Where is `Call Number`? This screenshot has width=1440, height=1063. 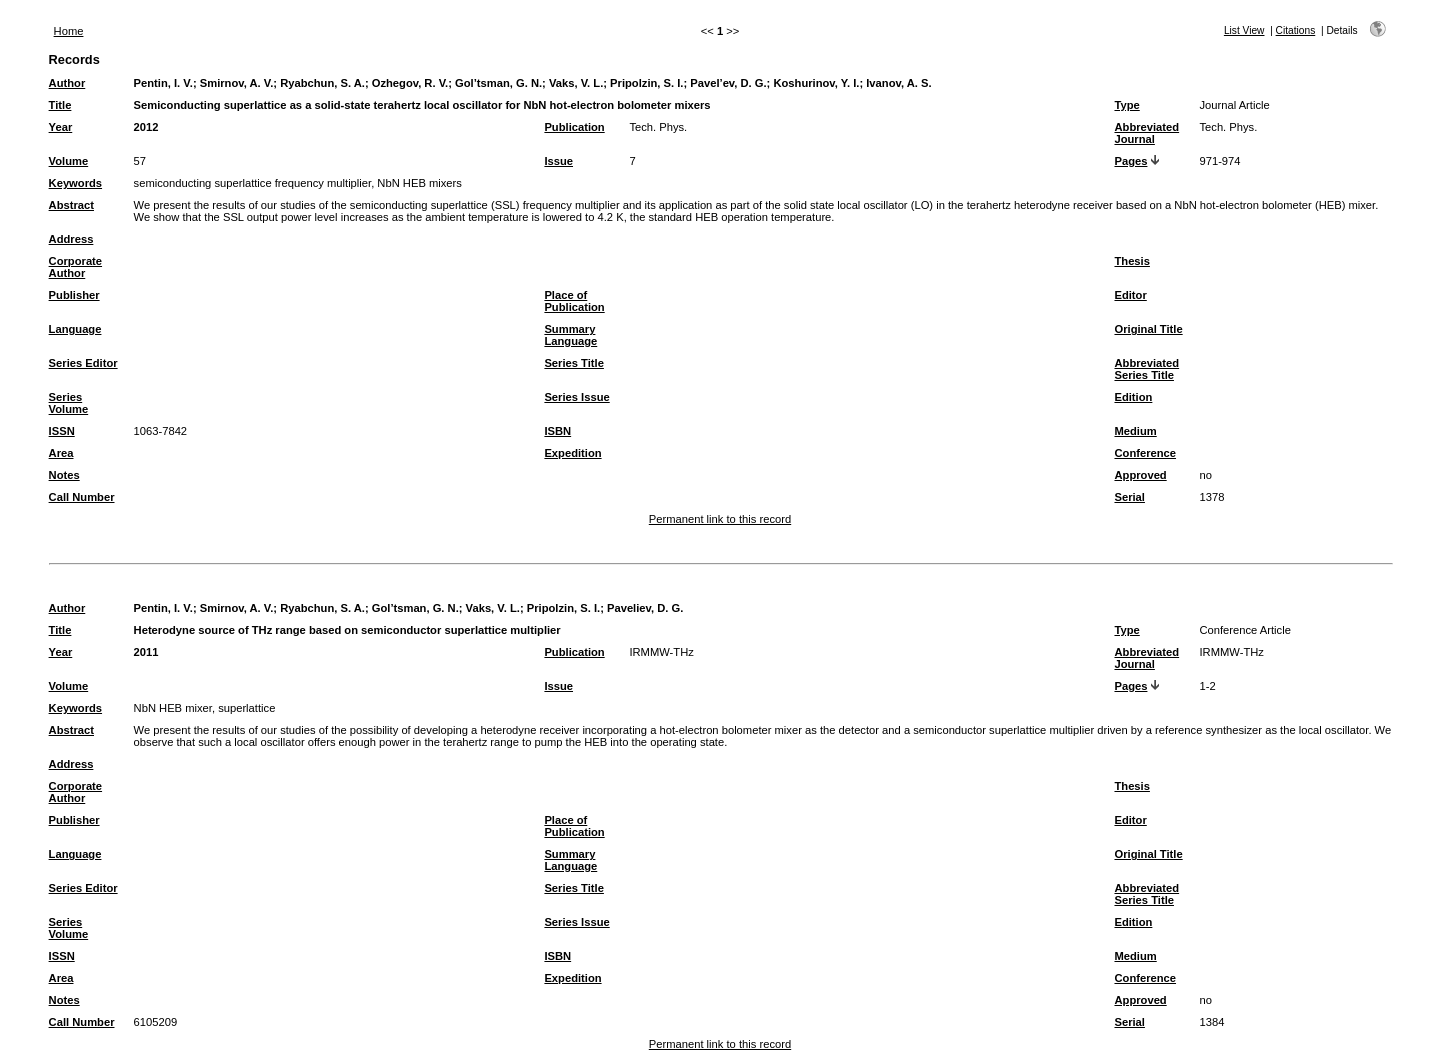 Call Number is located at coordinates (82, 497).